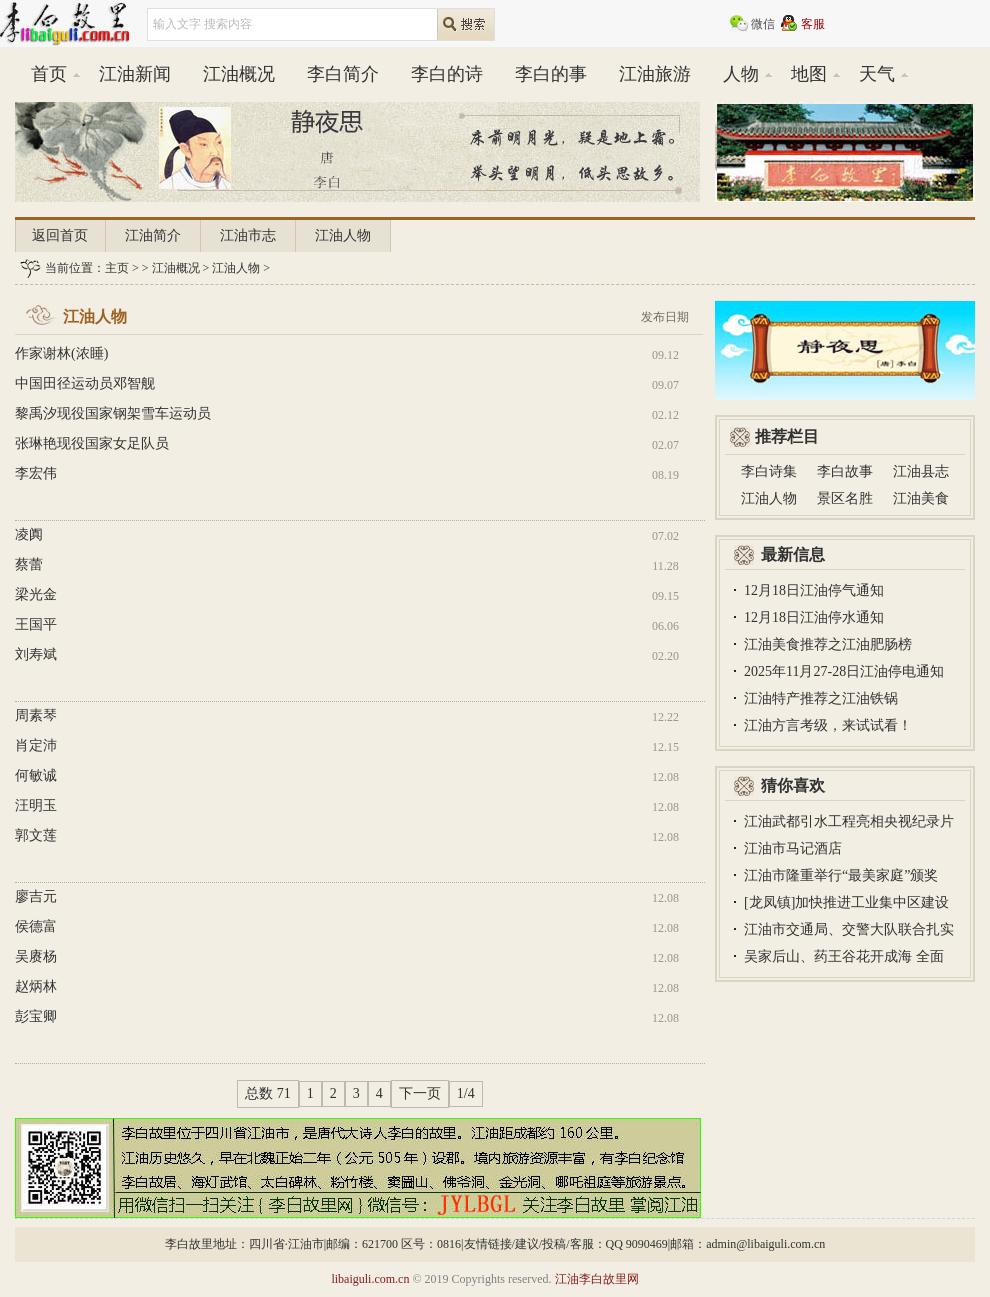  What do you see at coordinates (268, 1093) in the screenshot?
I see `总数 71` at bounding box center [268, 1093].